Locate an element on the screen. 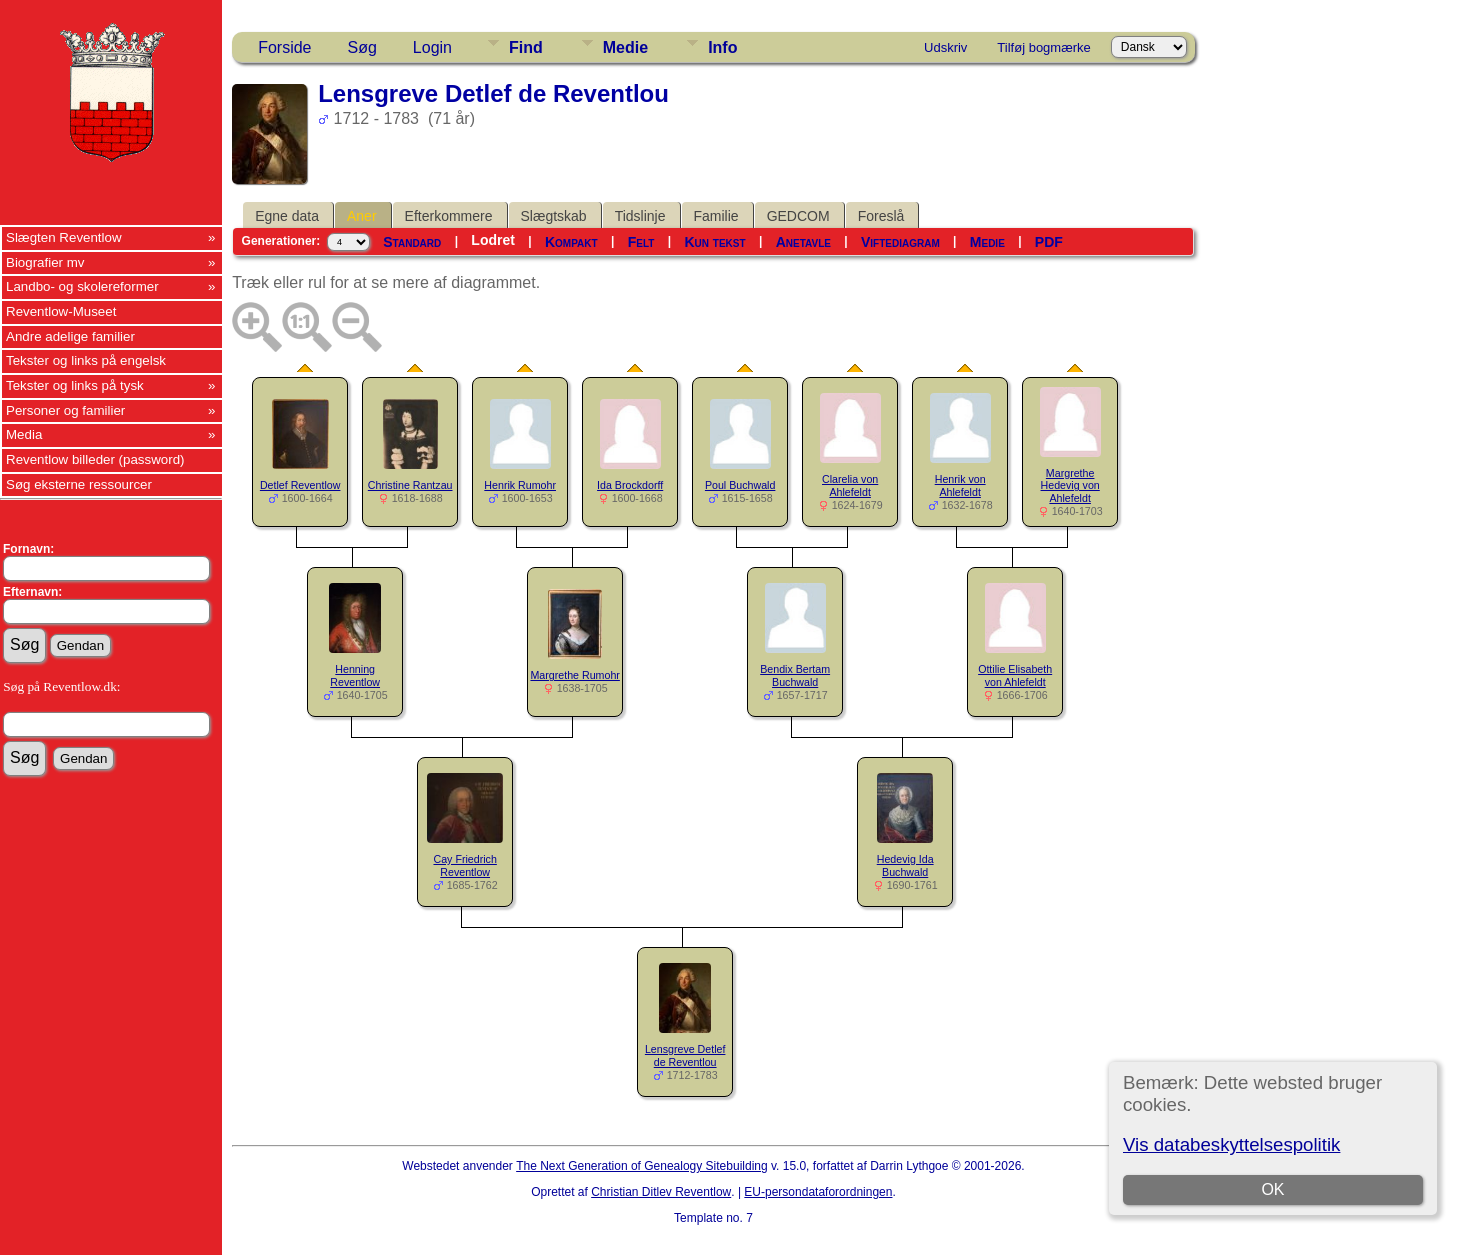 The image size is (1481, 1255). Efterkommere is located at coordinates (449, 216).